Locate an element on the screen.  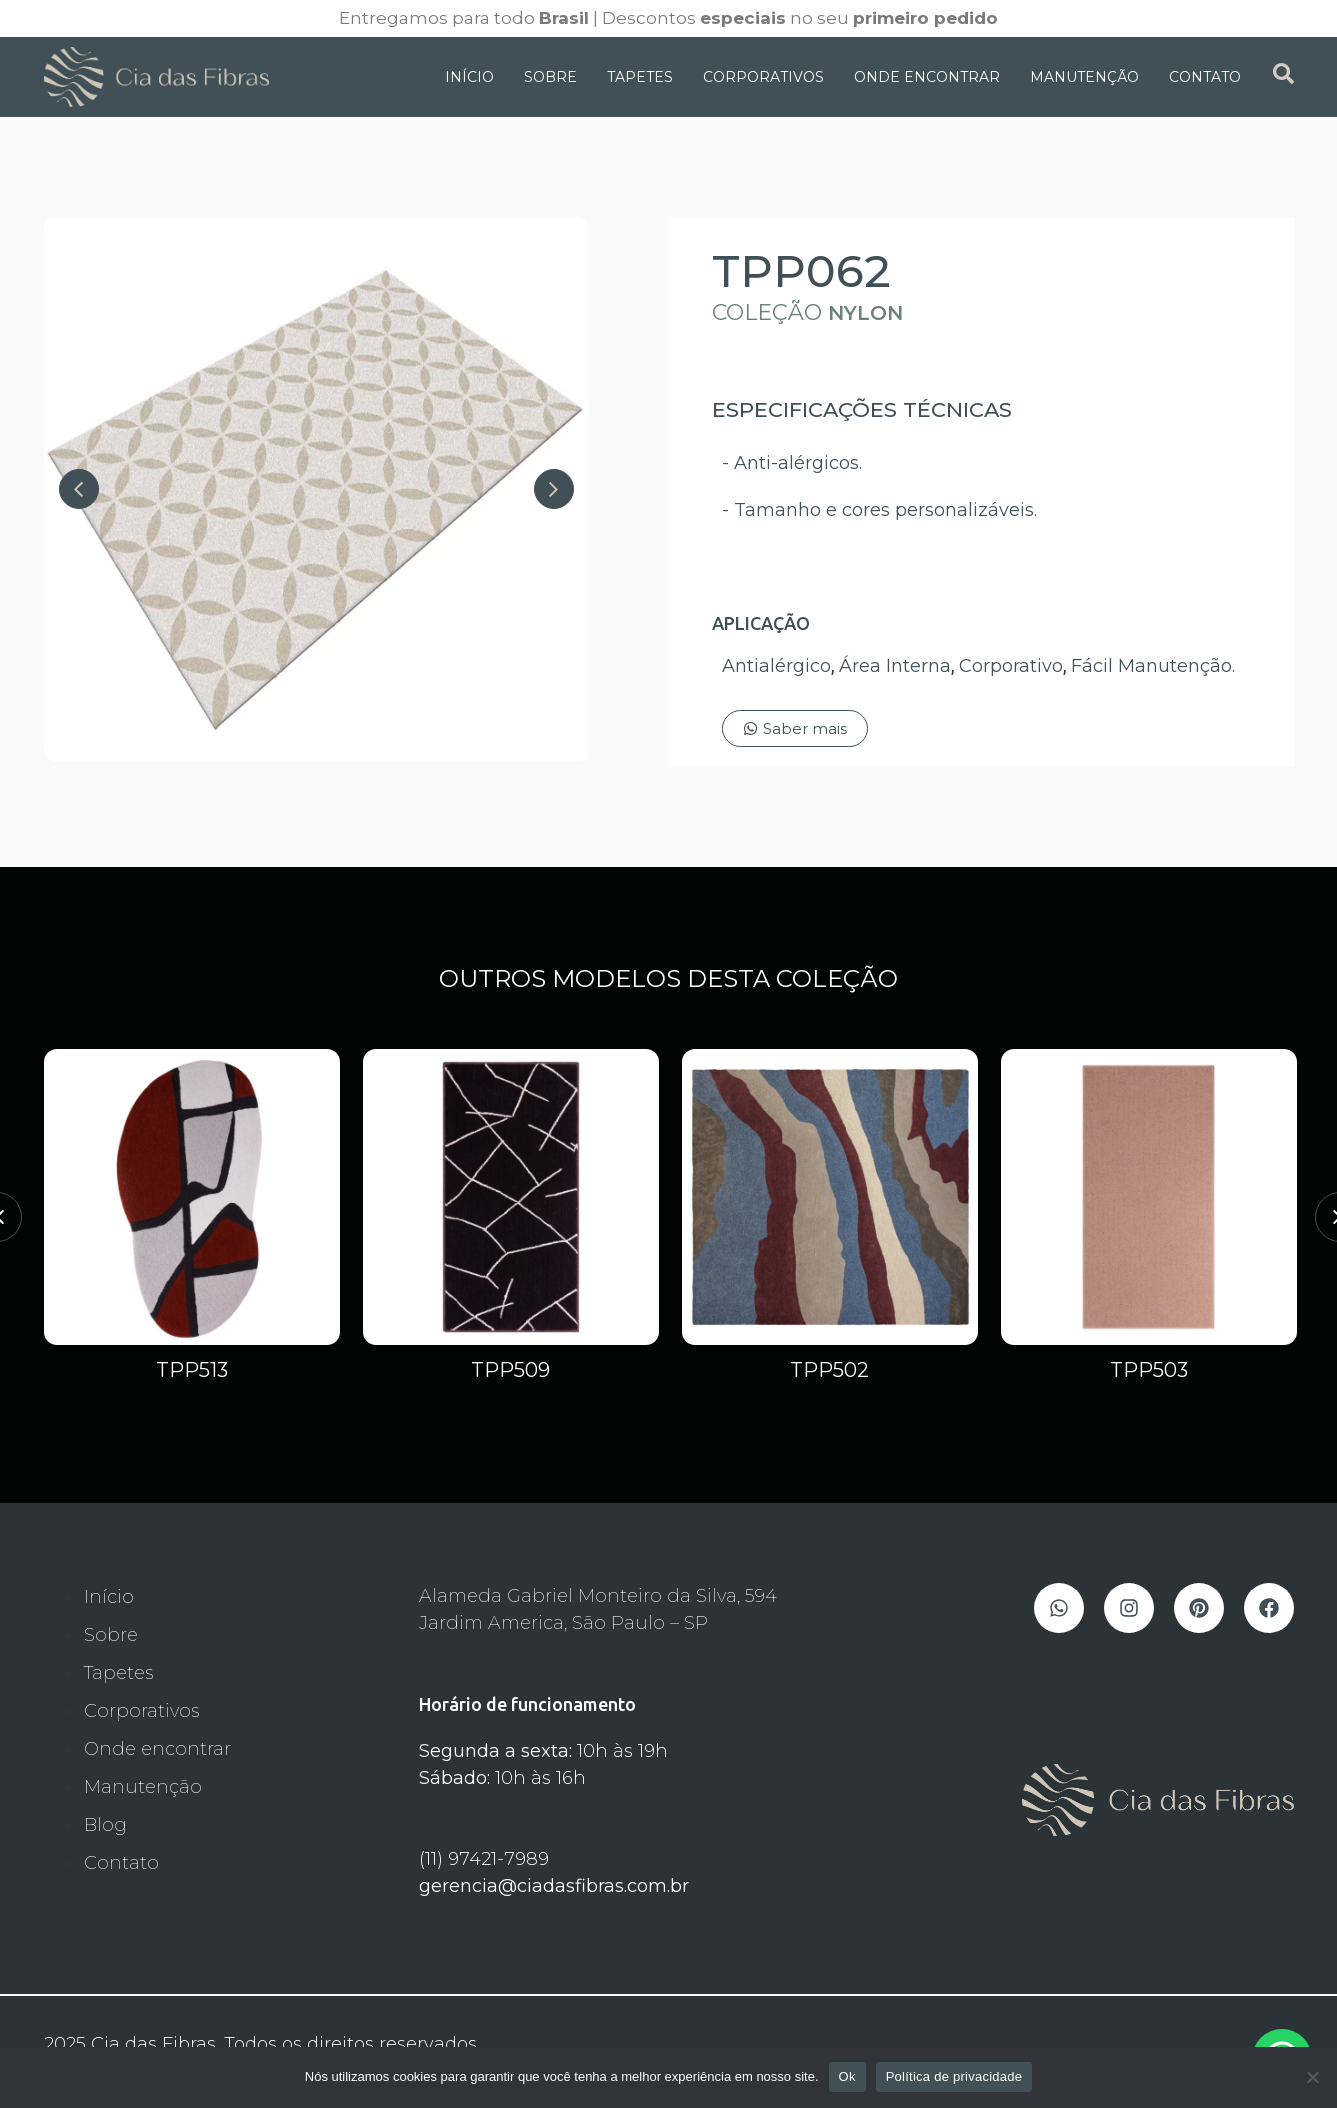
Antialérgico is located at coordinates (776, 666).